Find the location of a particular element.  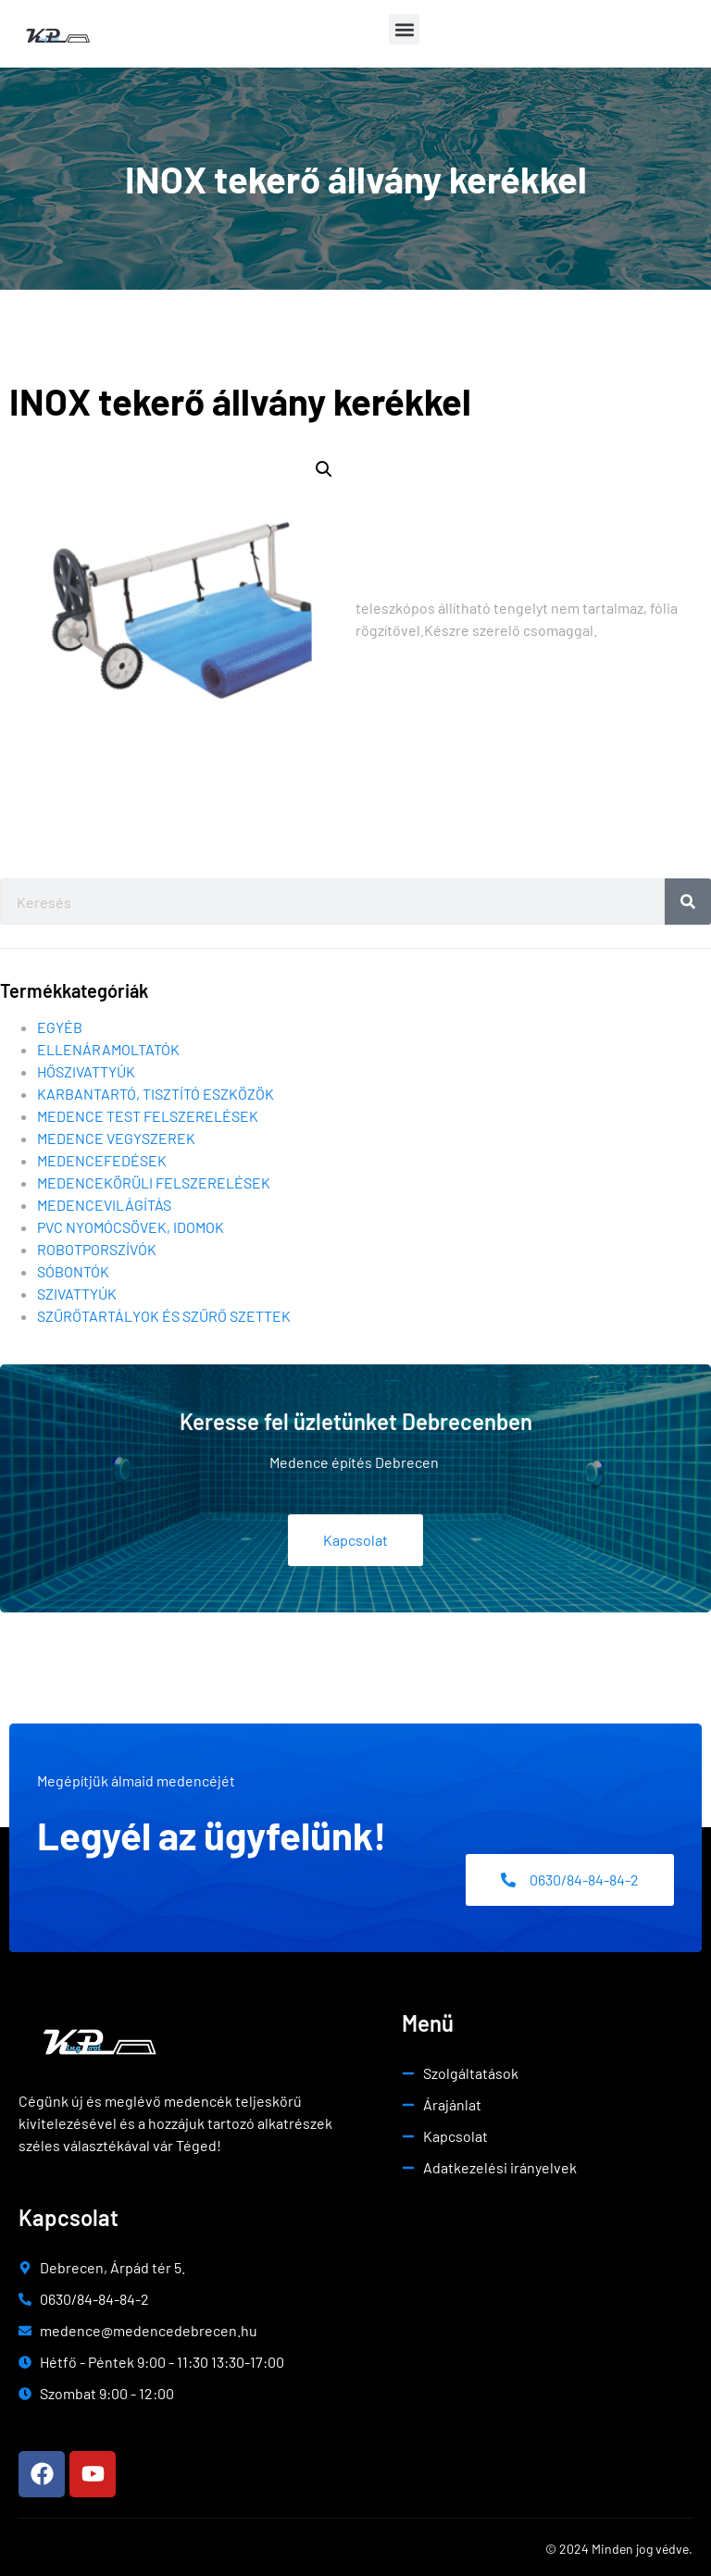

Szűrőtartályok és szűrő szettek is located at coordinates (164, 1316).